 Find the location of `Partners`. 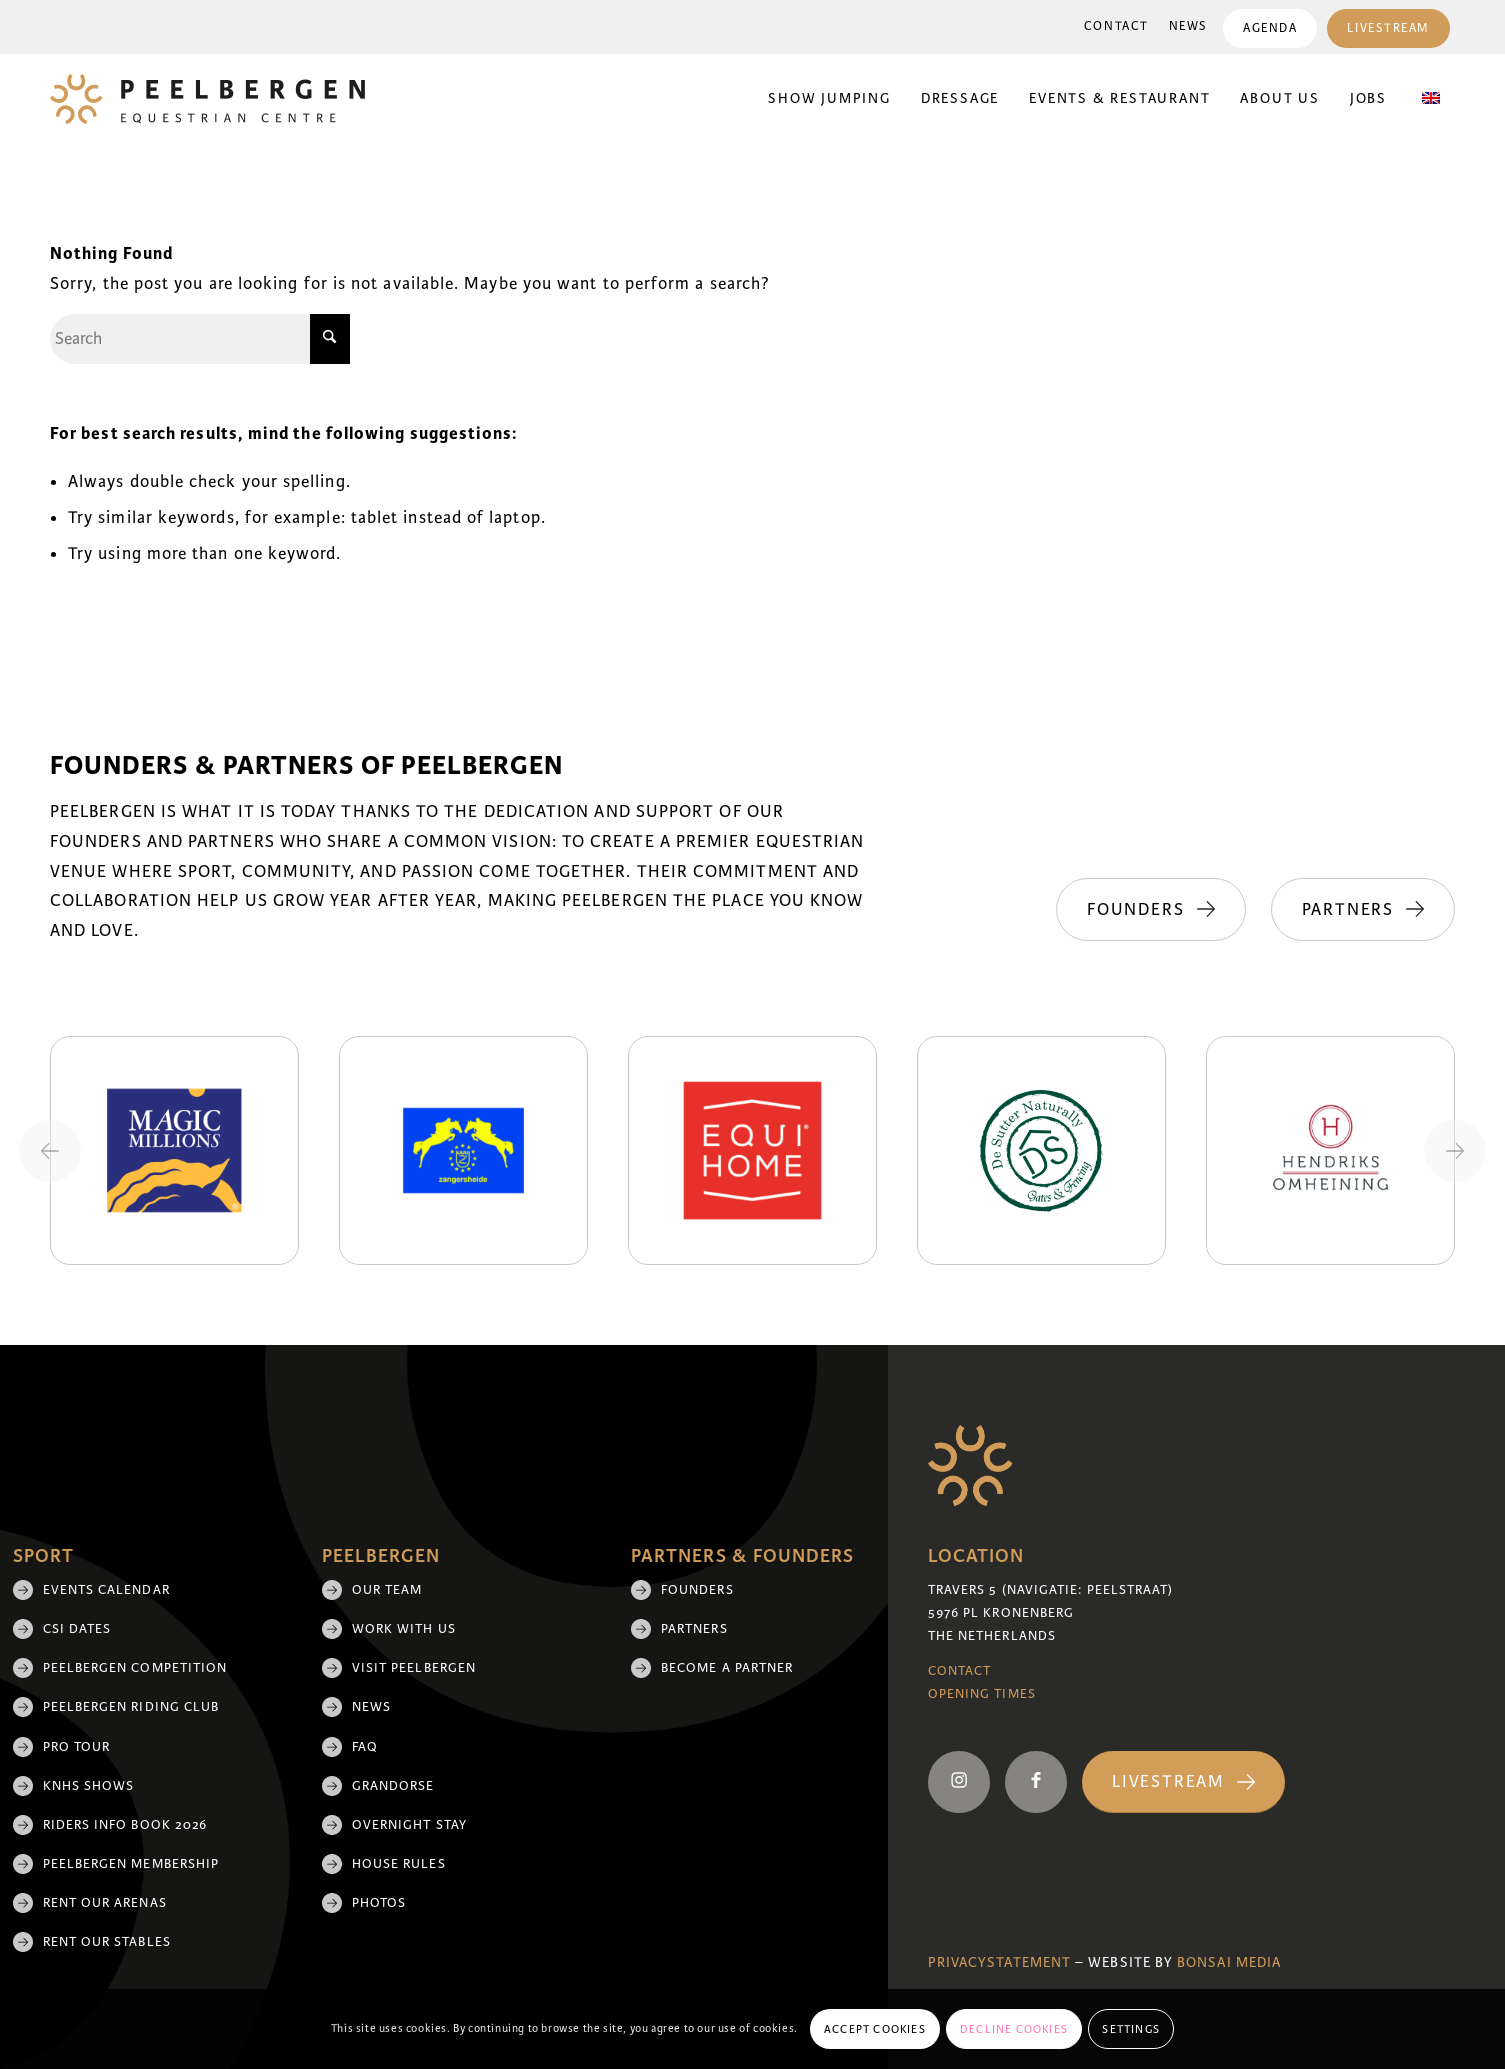

Partners is located at coordinates (694, 1629).